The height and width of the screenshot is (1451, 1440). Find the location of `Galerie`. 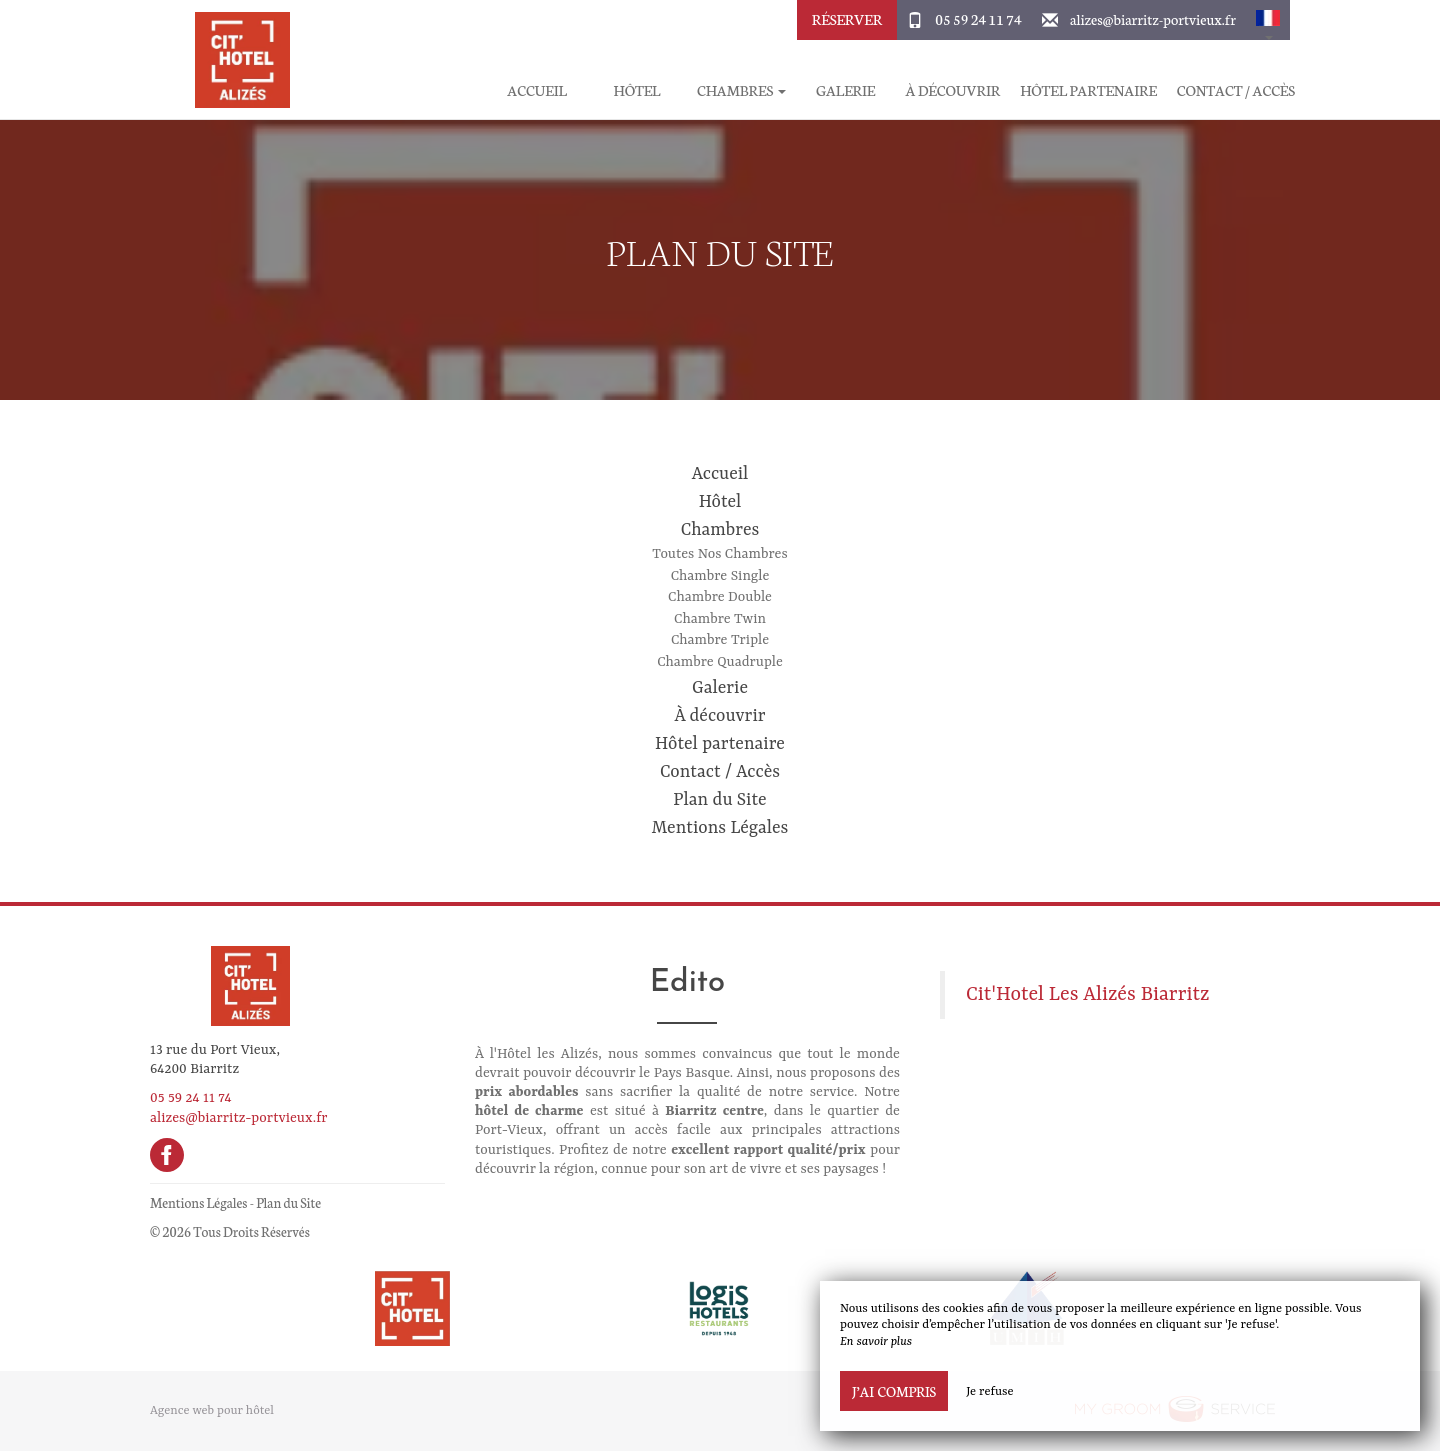

Galerie is located at coordinates (845, 90).